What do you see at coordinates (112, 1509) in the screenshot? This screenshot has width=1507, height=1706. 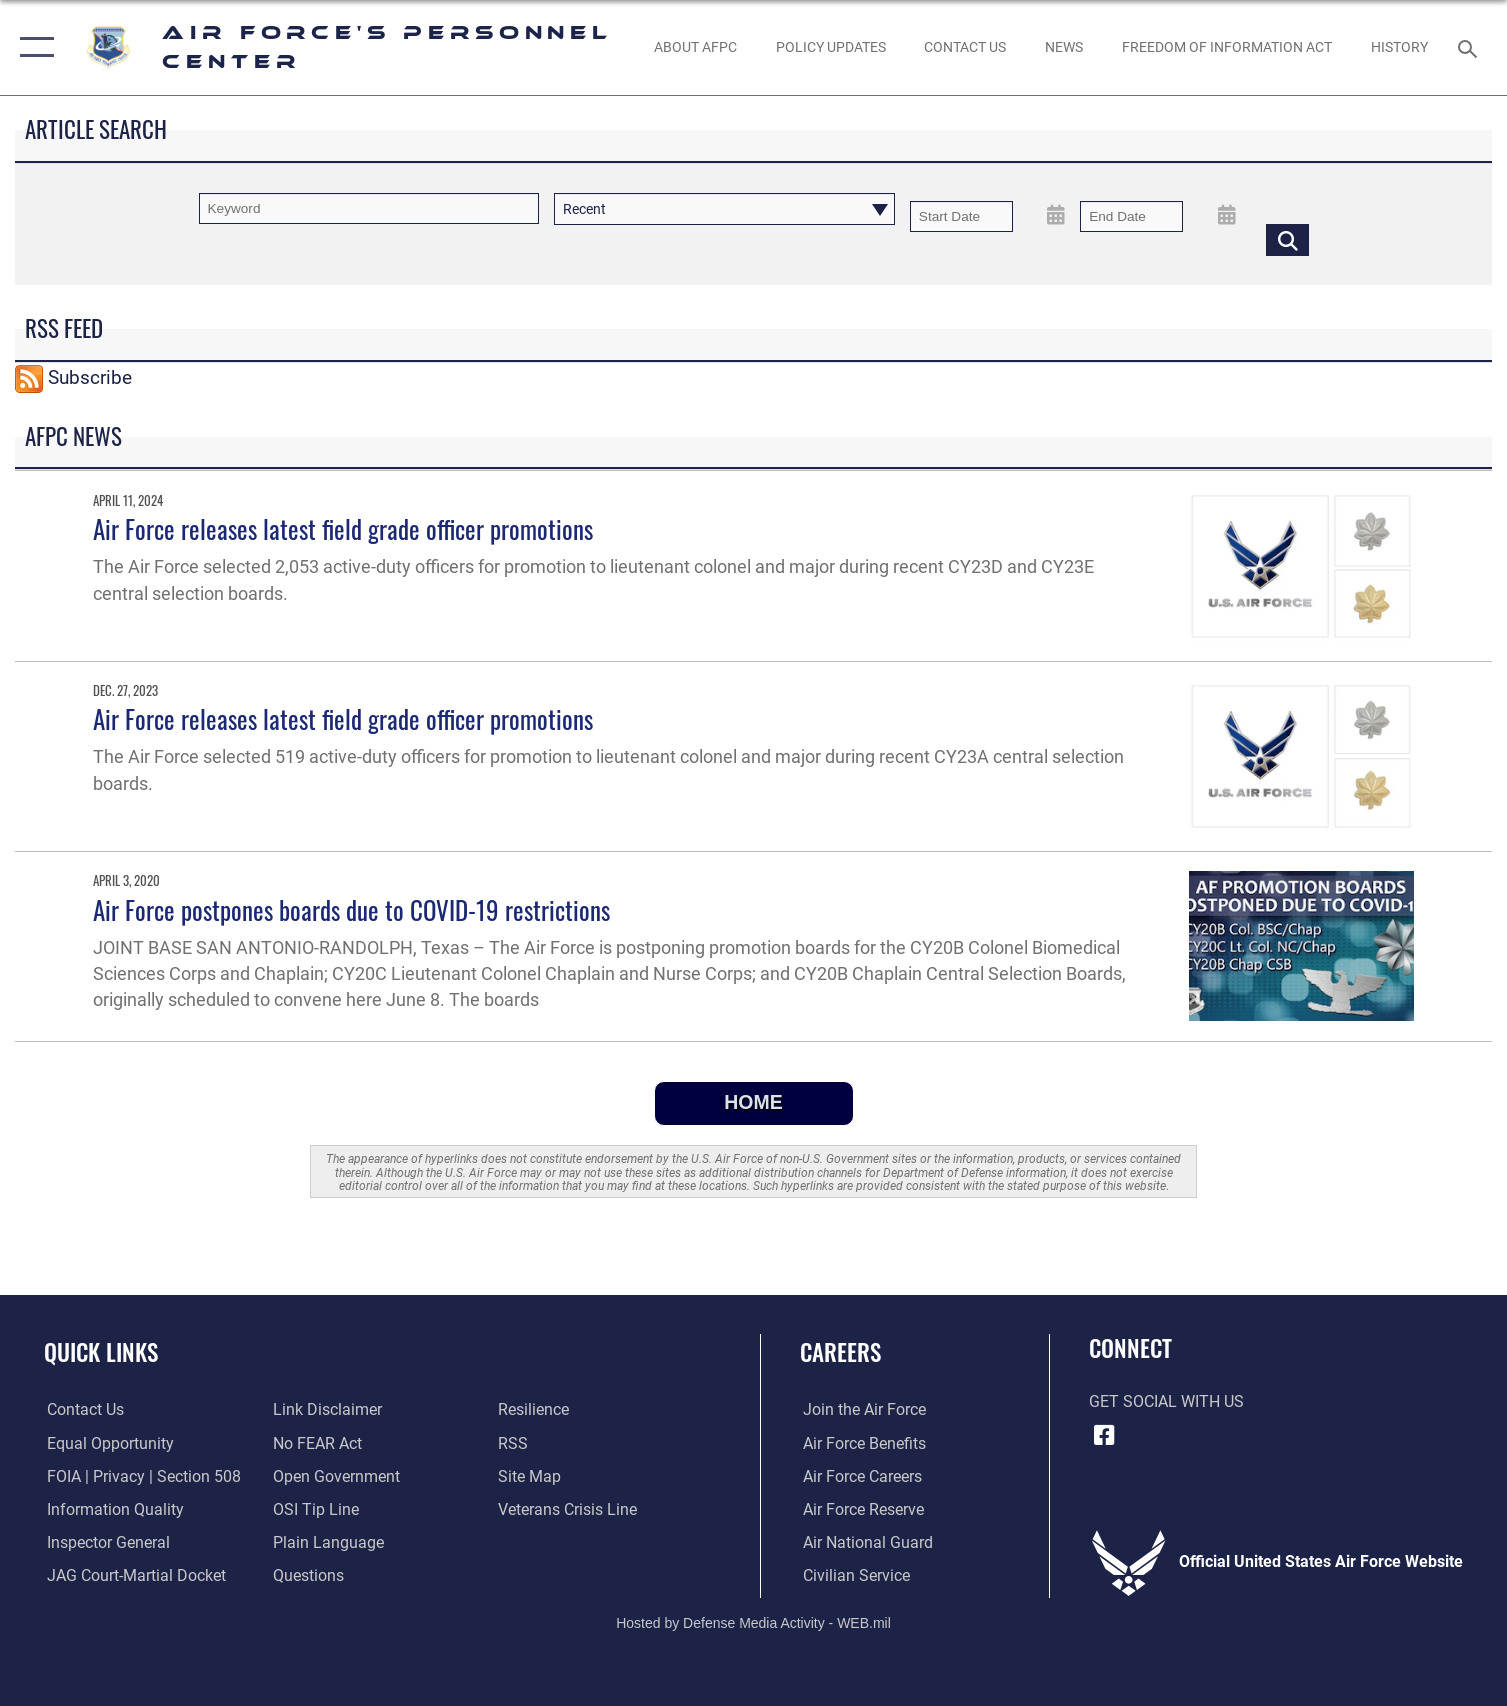 I see `[Link to DOD information quality guidelines opens in a new window]` at bounding box center [112, 1509].